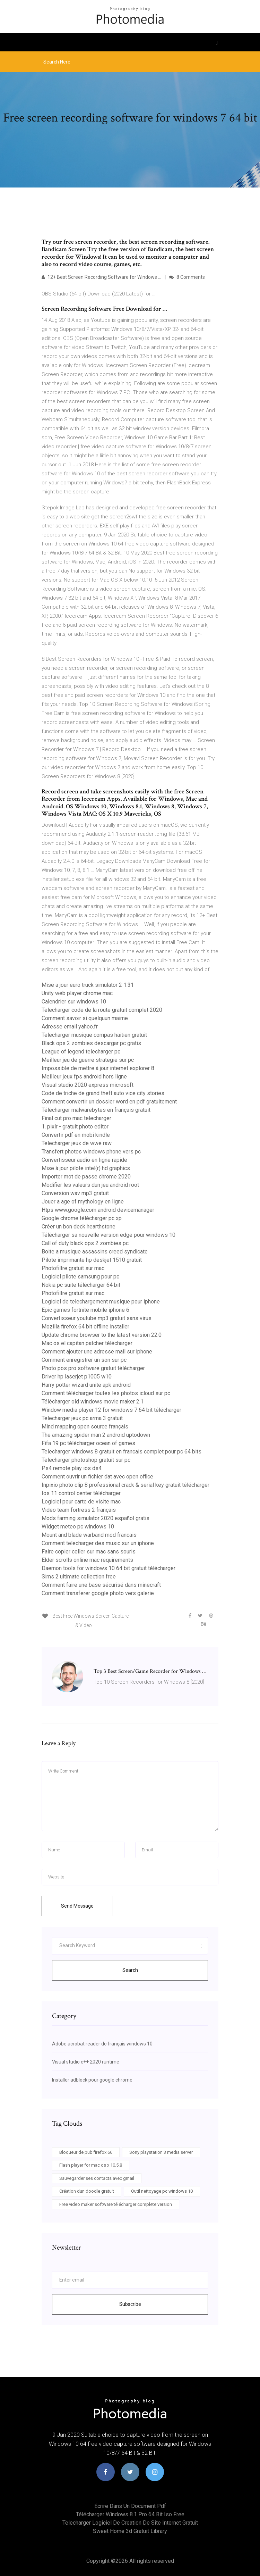  I want to click on Free video maker software télécharger complete version, so click(115, 2204).